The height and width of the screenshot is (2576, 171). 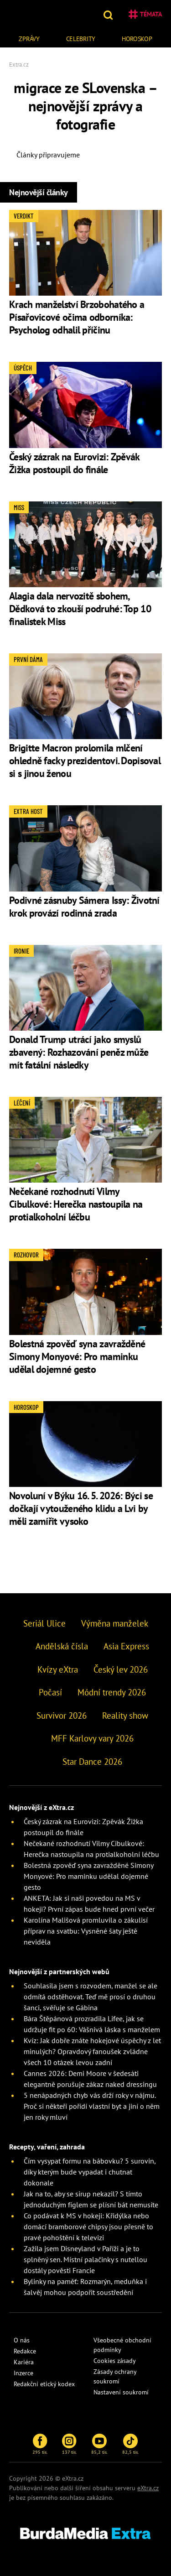 I want to click on Český lev 2026, so click(x=120, y=1669).